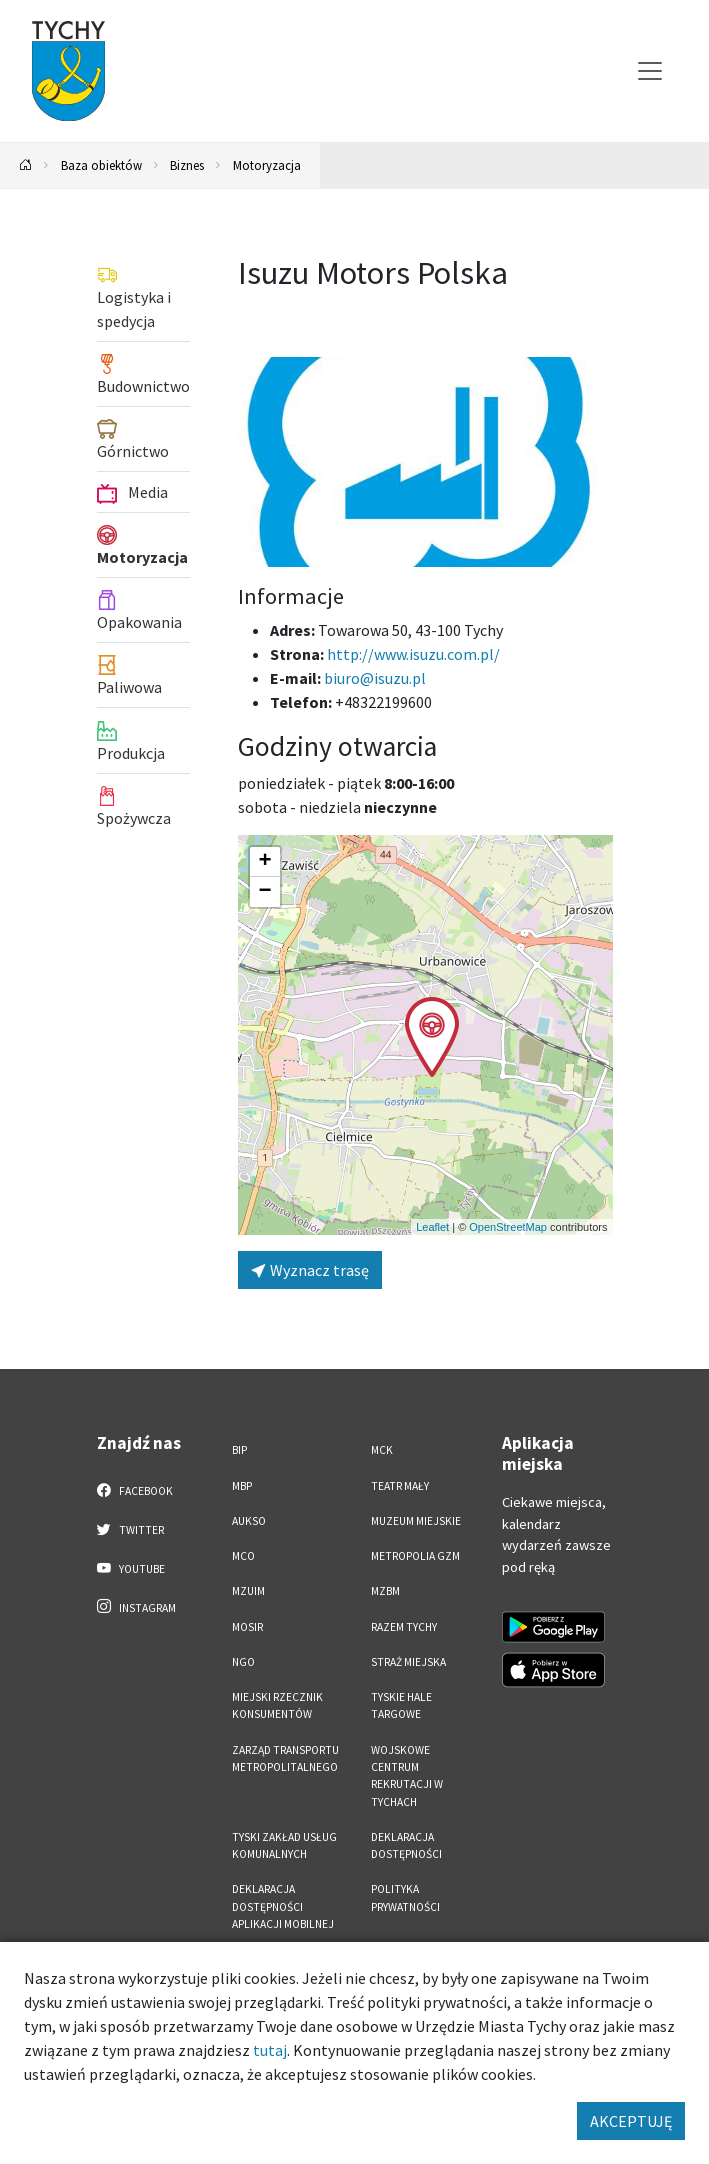  Describe the element at coordinates (247, 1627) in the screenshot. I see `MOSiR [MOSiR. Link otworzy się w nowym oknie.]` at that location.